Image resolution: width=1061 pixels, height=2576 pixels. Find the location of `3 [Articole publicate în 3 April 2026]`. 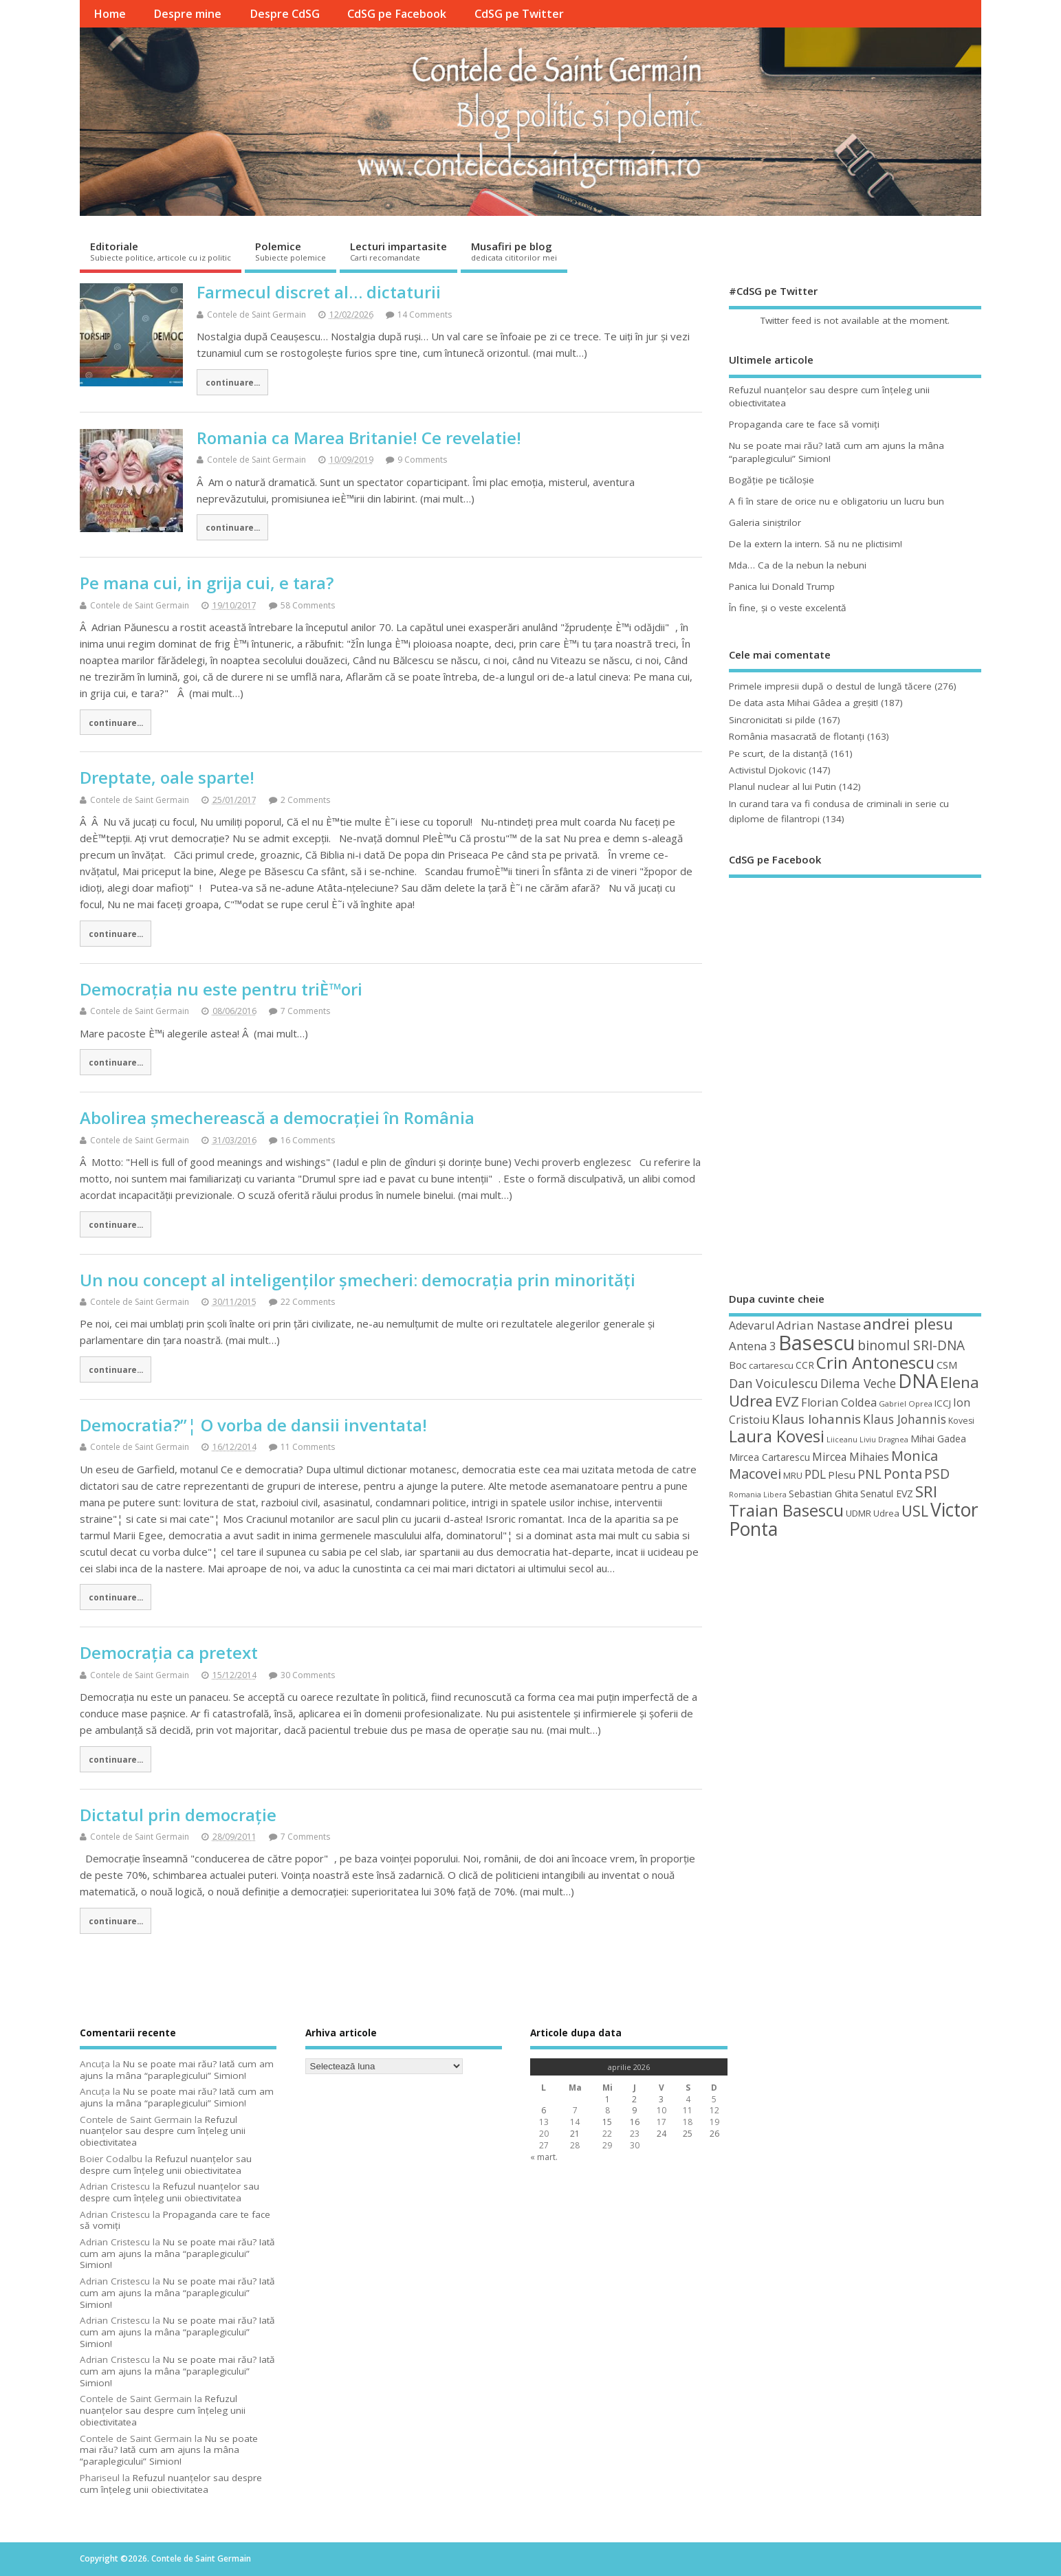

3 [Articole publicate în 3 April 2026] is located at coordinates (661, 2099).